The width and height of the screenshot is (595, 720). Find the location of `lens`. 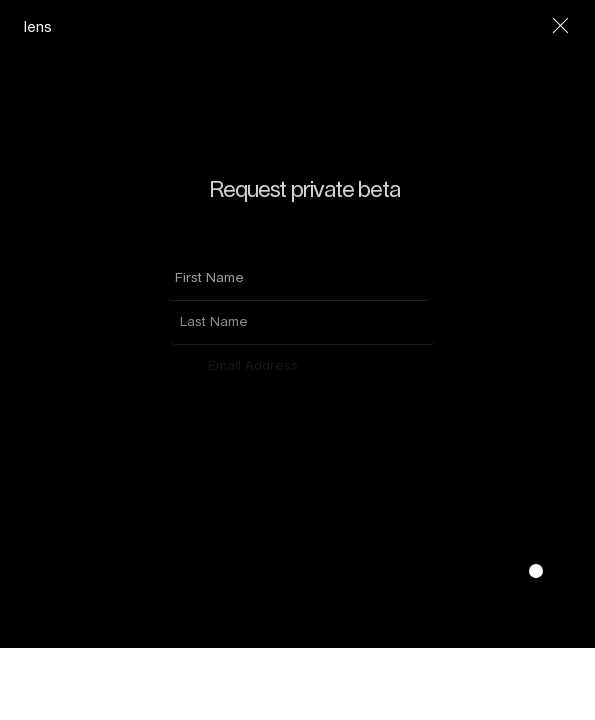

lens is located at coordinates (38, 27).